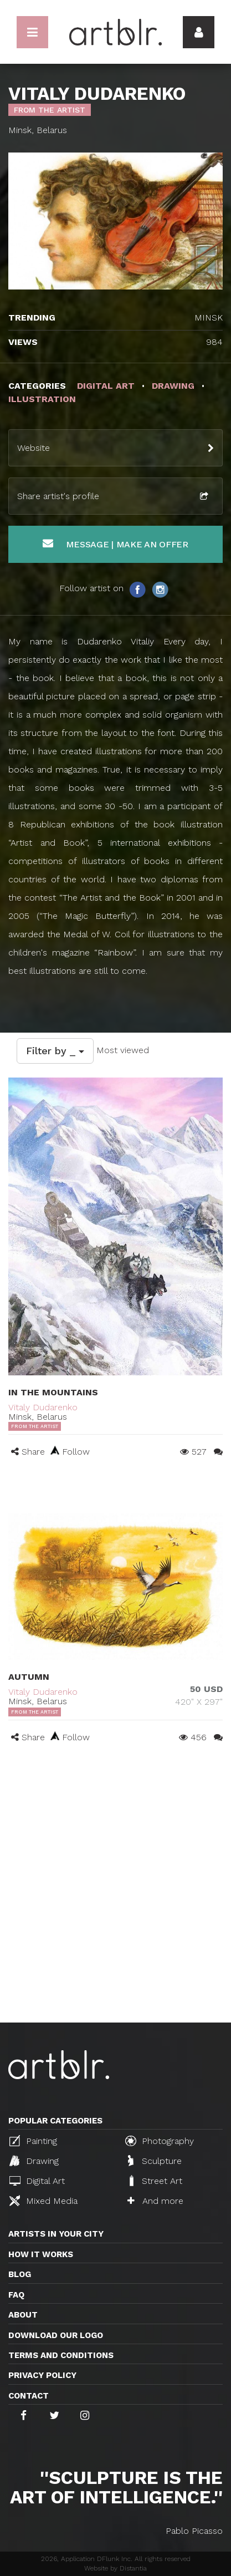  What do you see at coordinates (33, 448) in the screenshot?
I see `Website` at bounding box center [33, 448].